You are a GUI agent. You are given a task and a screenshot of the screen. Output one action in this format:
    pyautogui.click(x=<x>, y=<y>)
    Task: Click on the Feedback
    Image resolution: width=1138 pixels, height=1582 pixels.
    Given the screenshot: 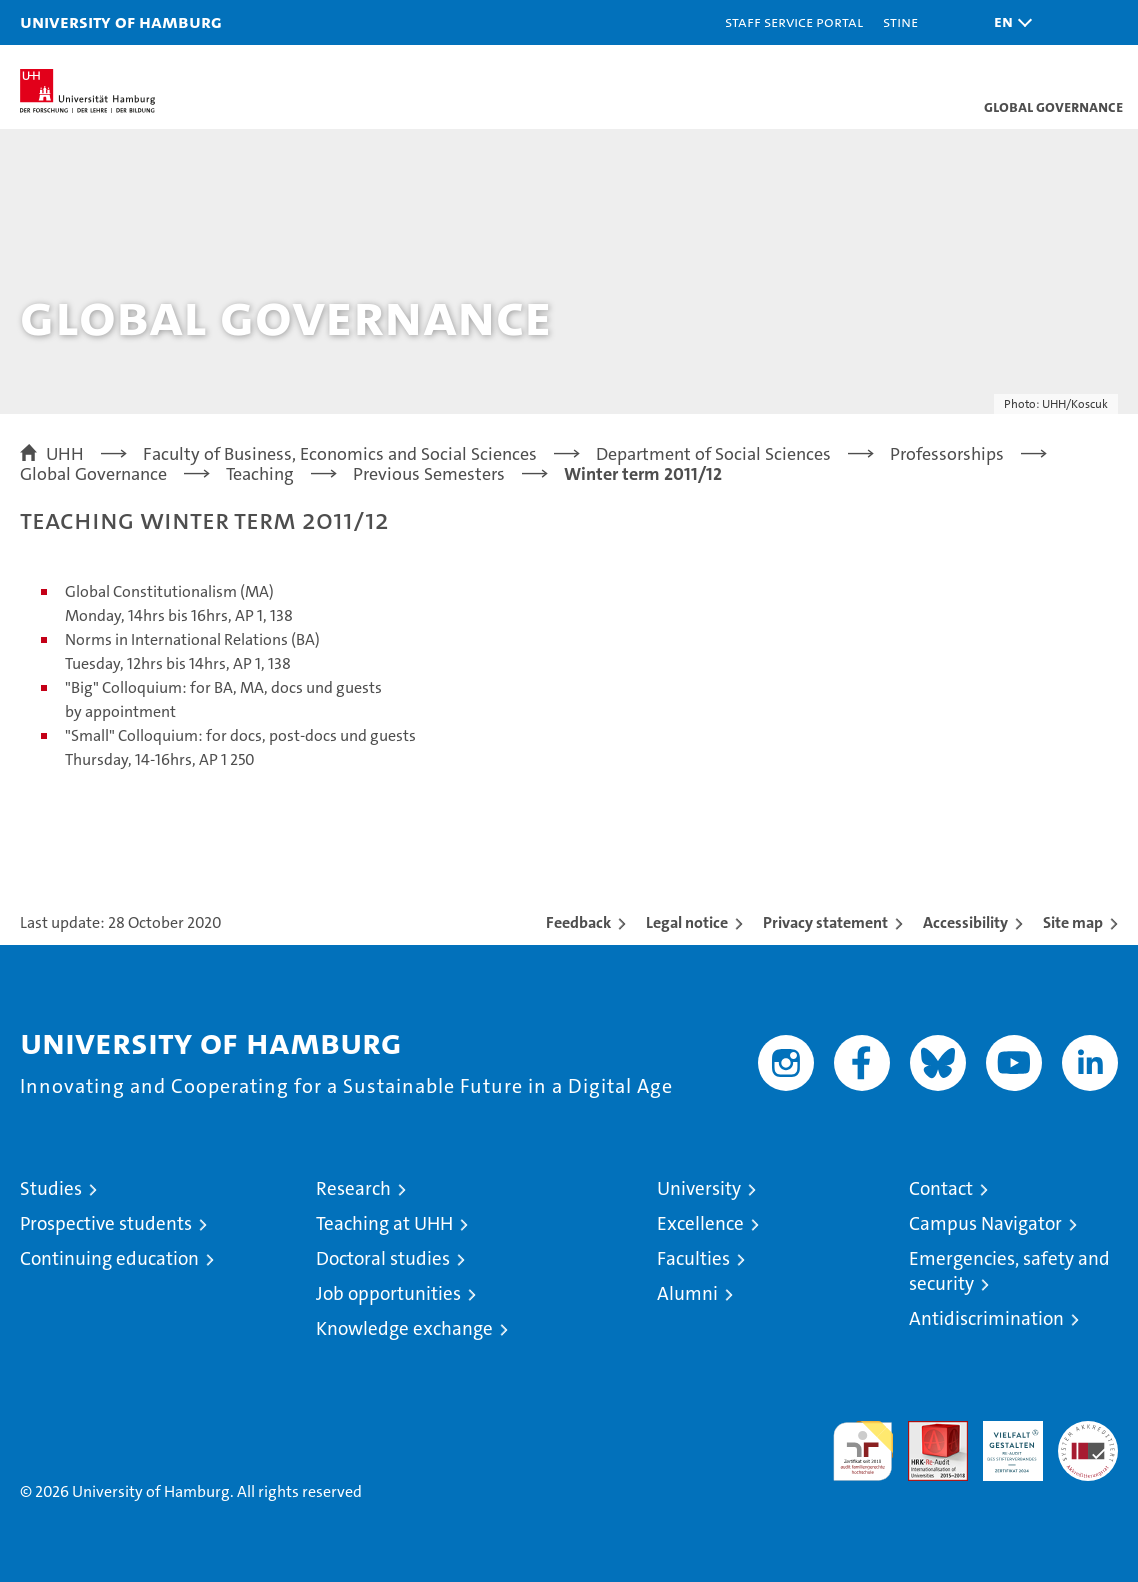 What is the action you would take?
    pyautogui.click(x=578, y=922)
    